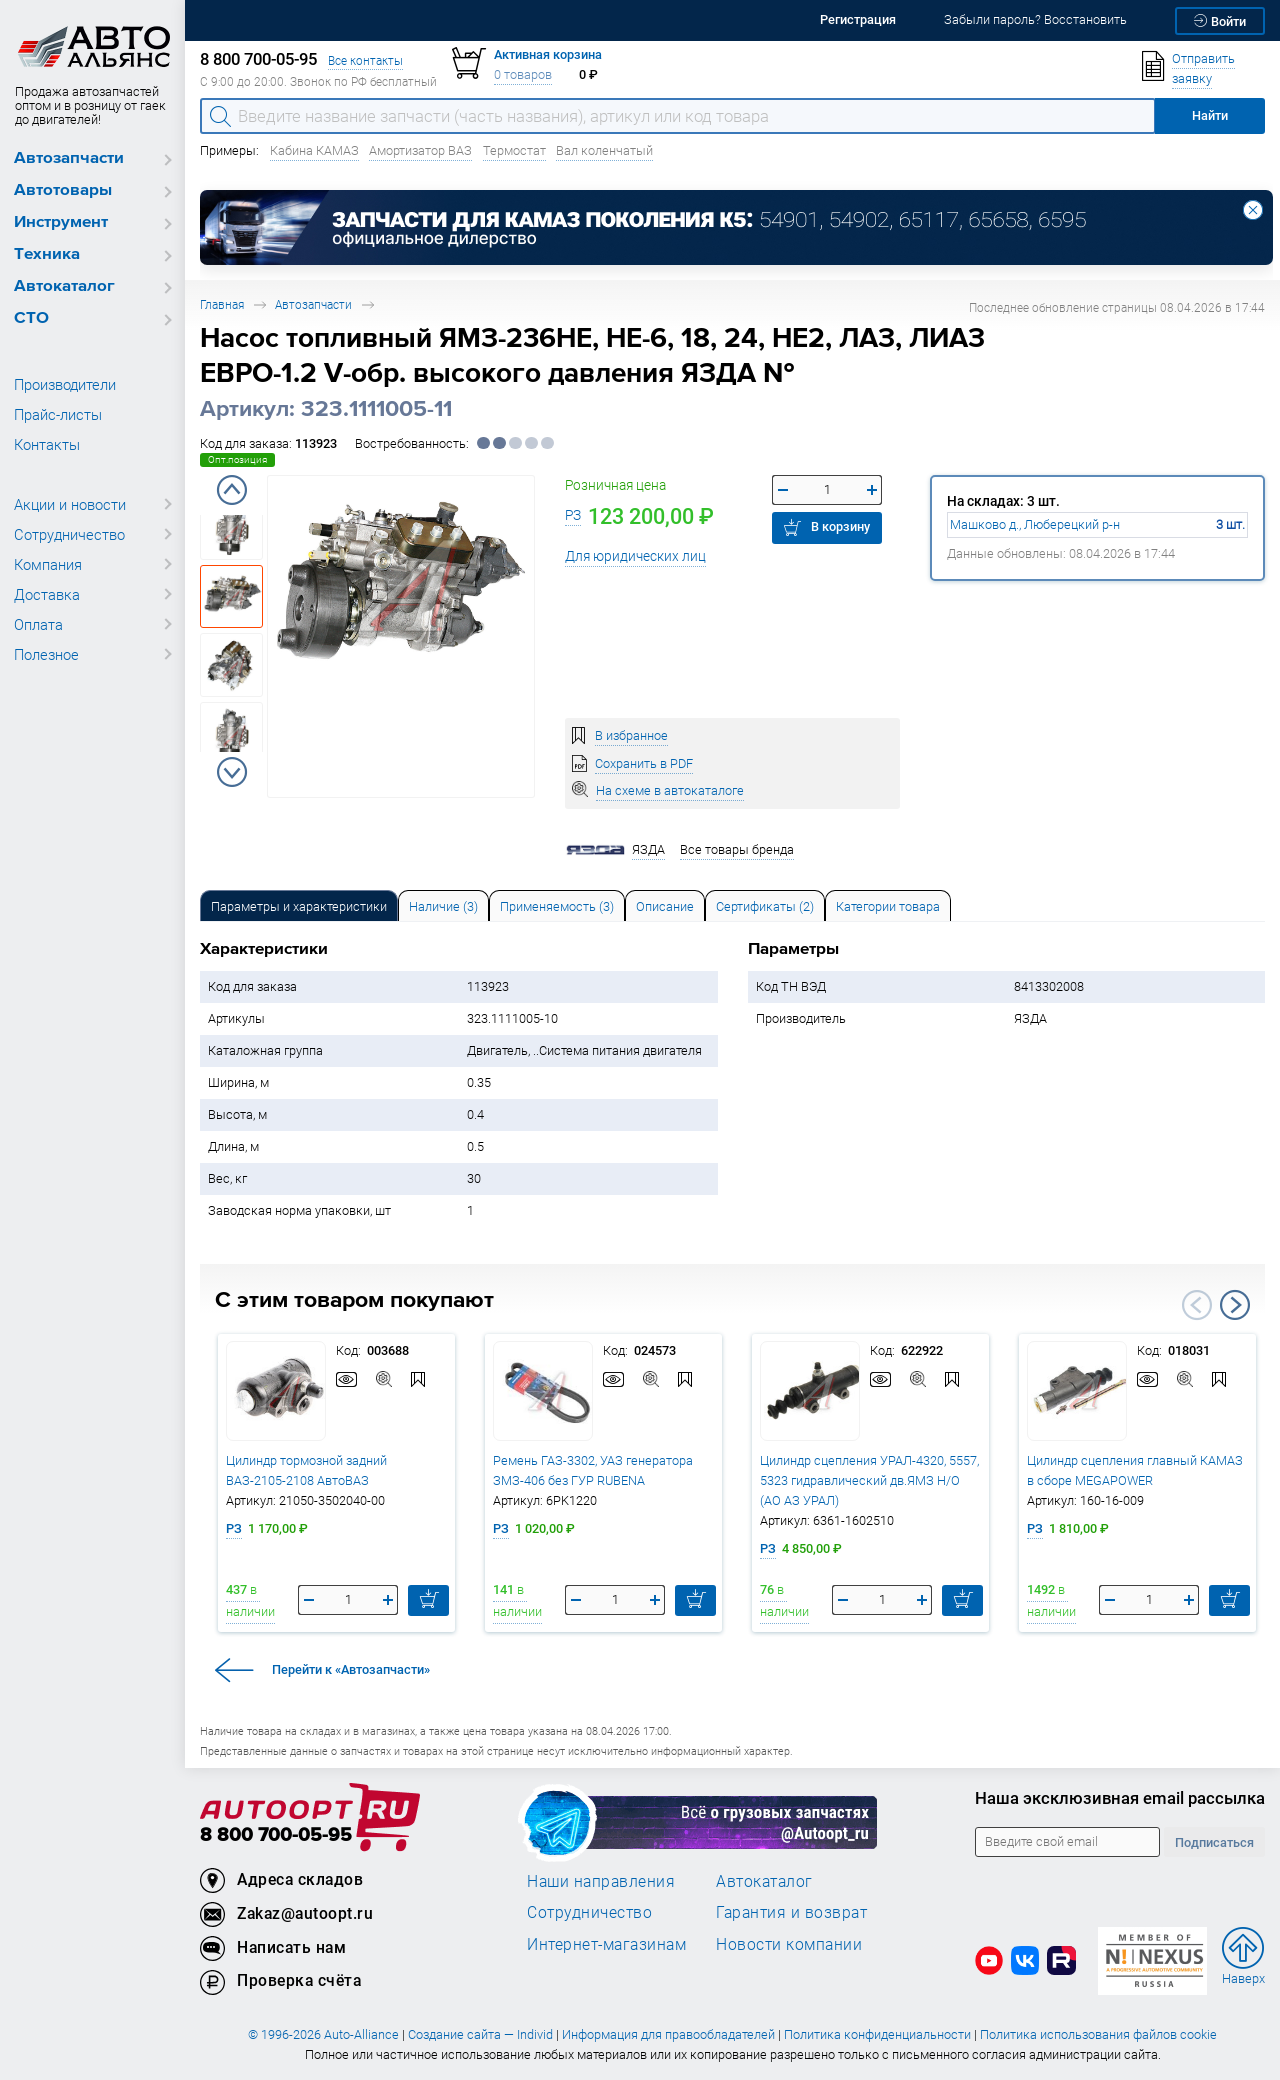  I want to click on Контакты, so click(47, 444).